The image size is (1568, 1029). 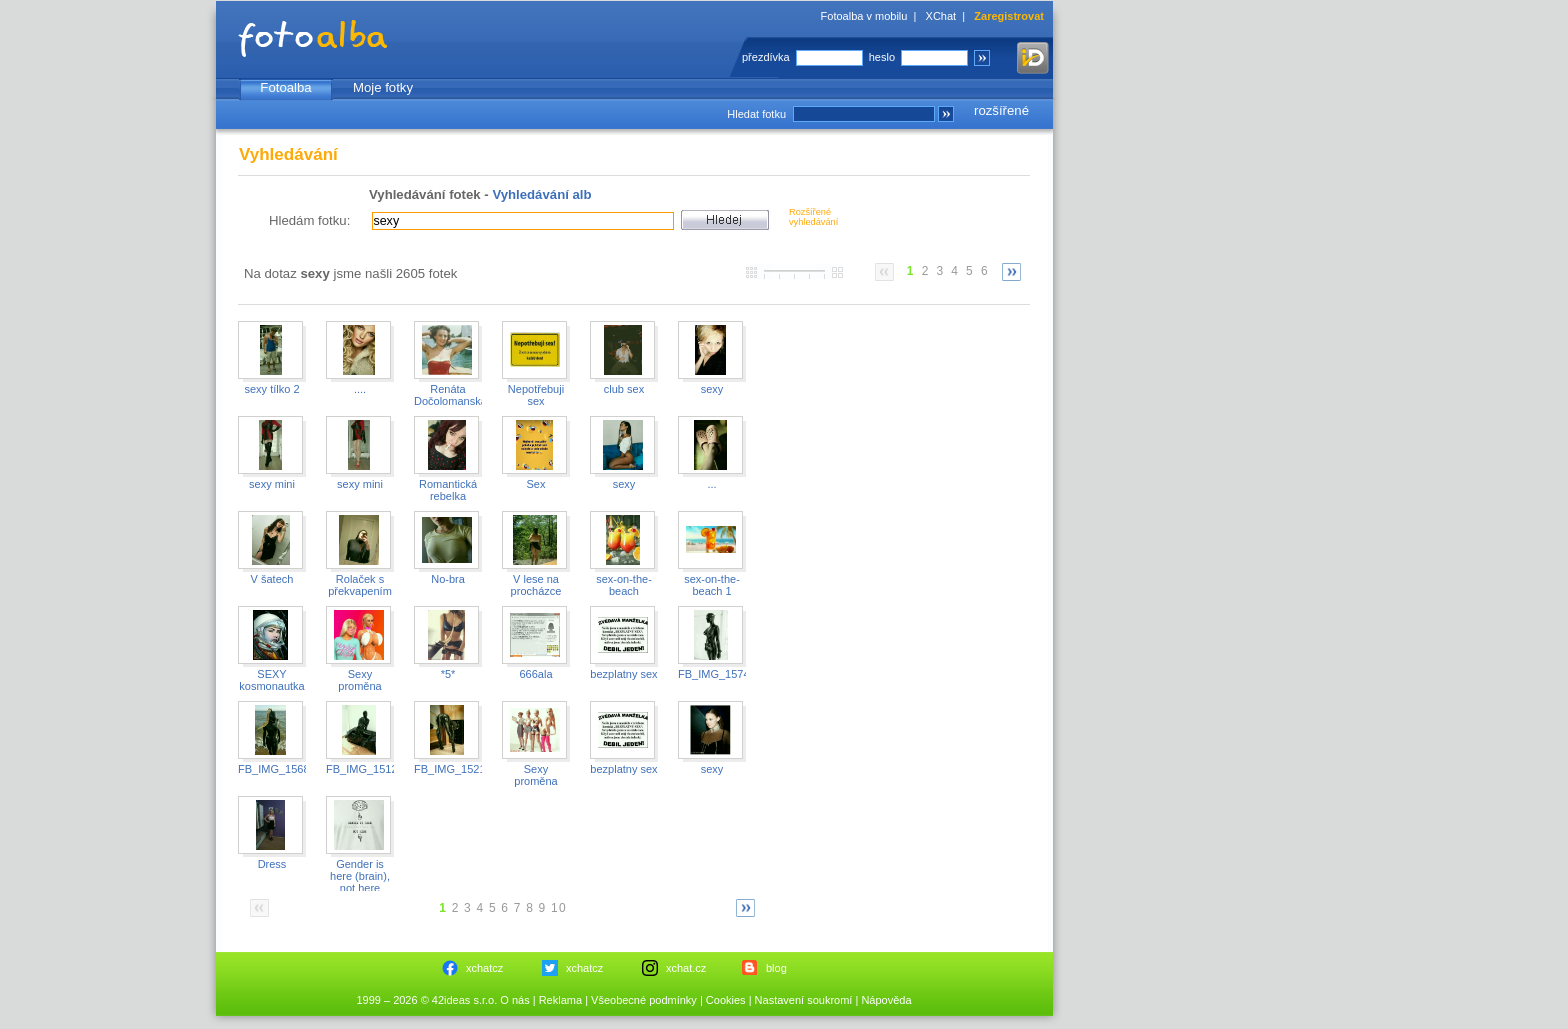 I want to click on XChat, so click(x=941, y=16).